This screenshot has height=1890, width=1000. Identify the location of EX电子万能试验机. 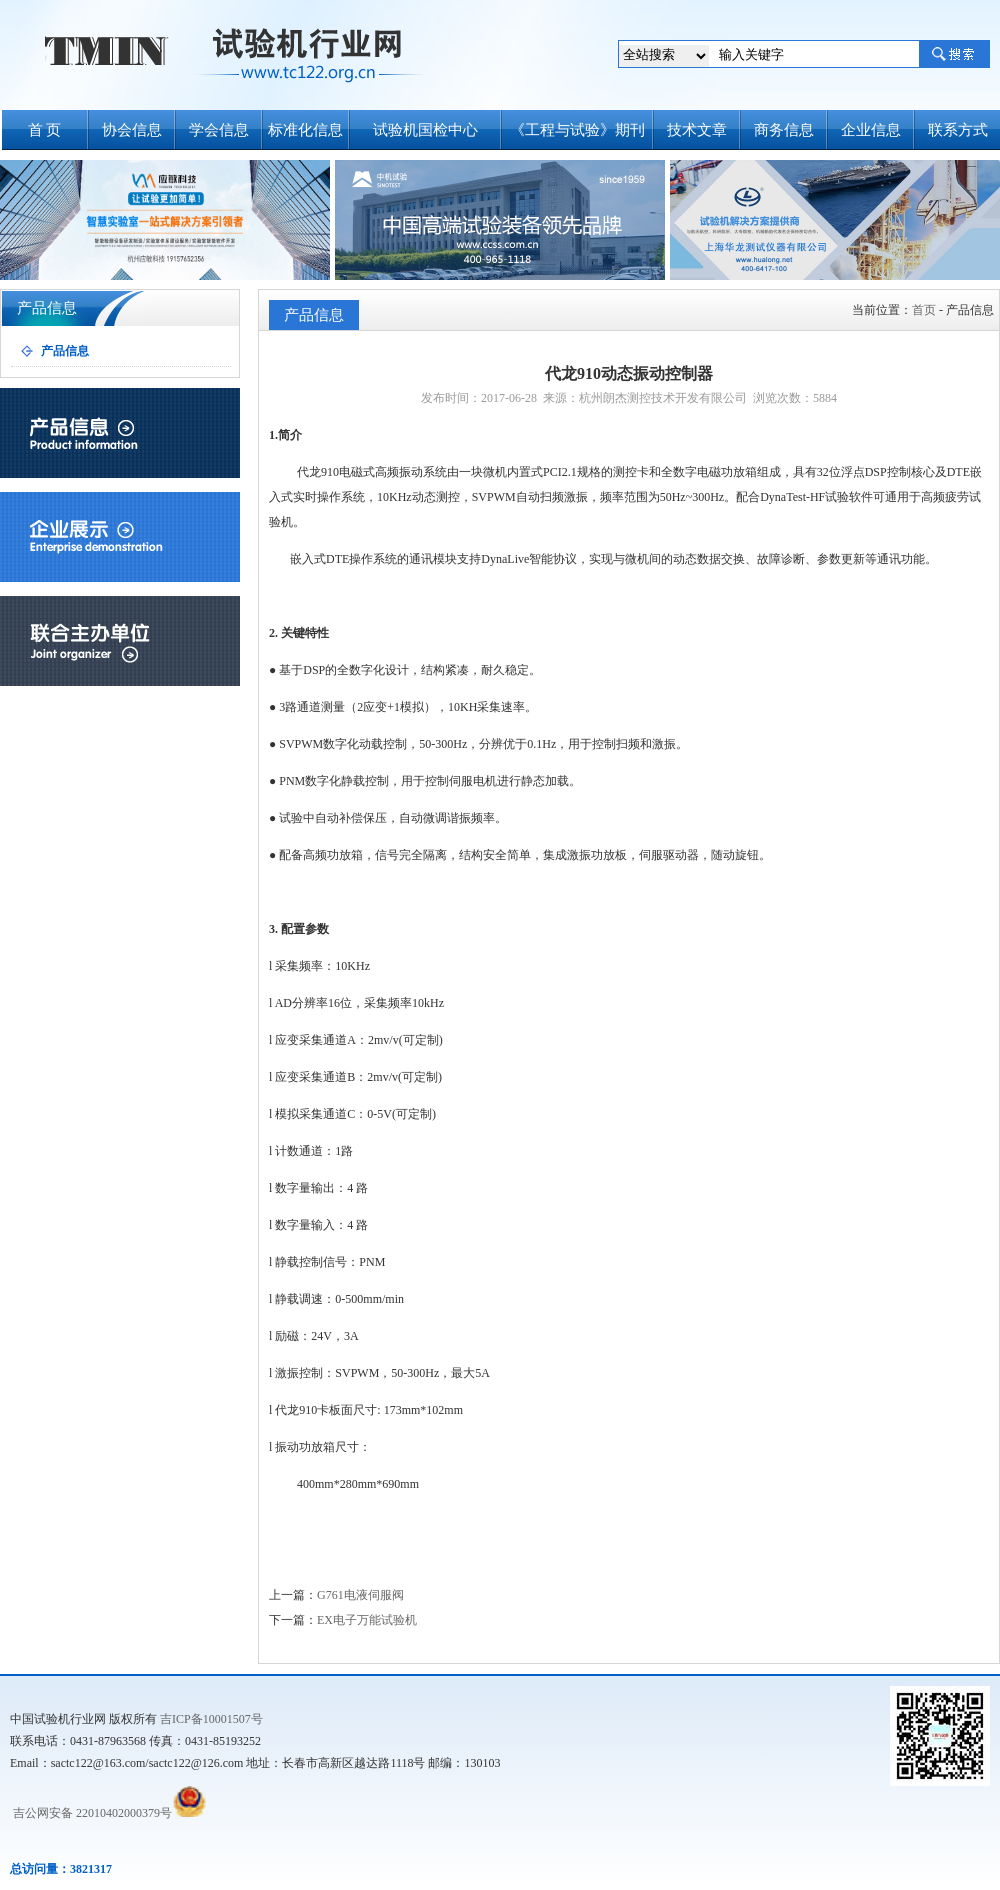
(367, 1620).